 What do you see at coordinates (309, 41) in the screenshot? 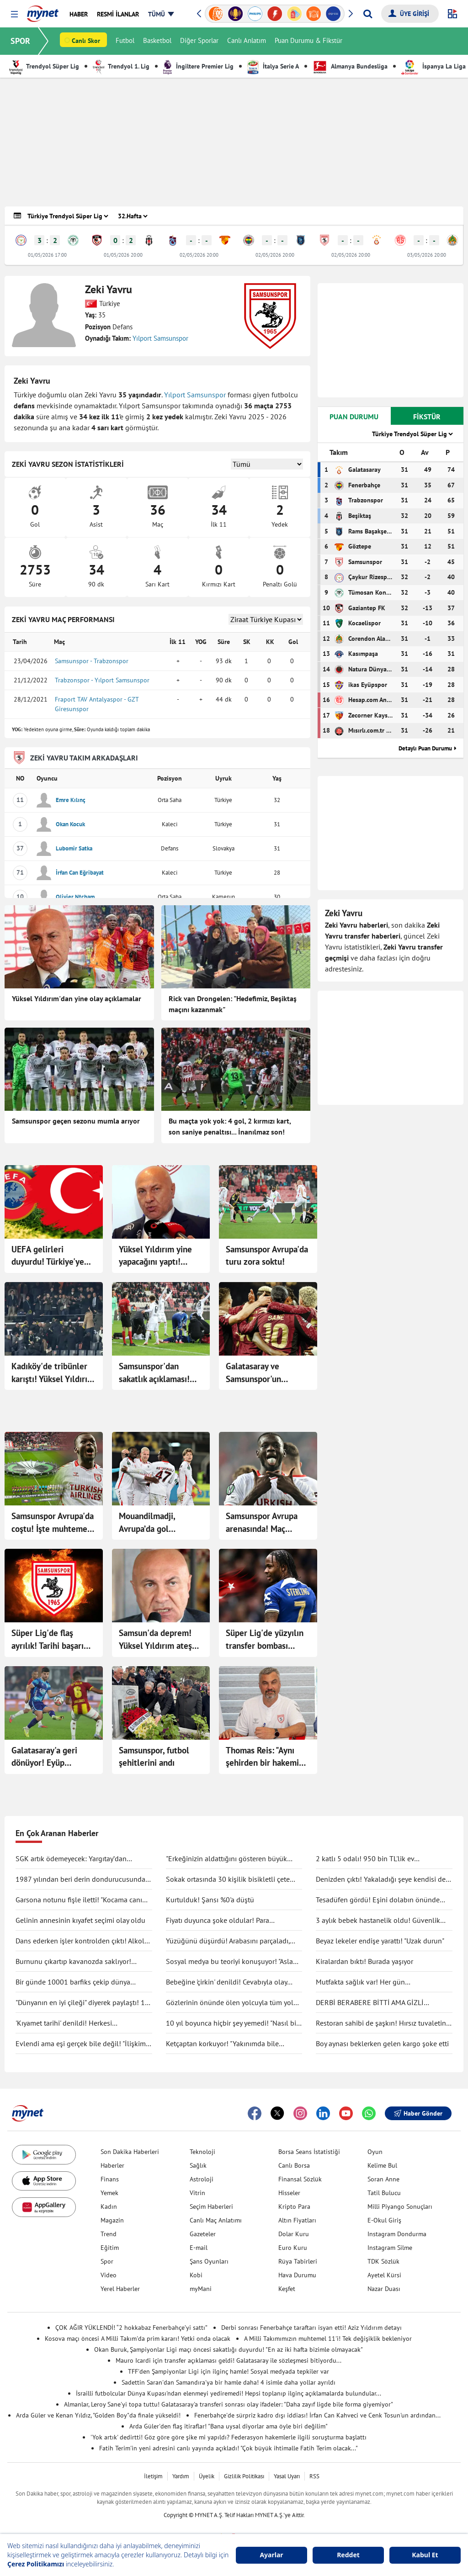
I see `Puan Durumu & Fikstür` at bounding box center [309, 41].